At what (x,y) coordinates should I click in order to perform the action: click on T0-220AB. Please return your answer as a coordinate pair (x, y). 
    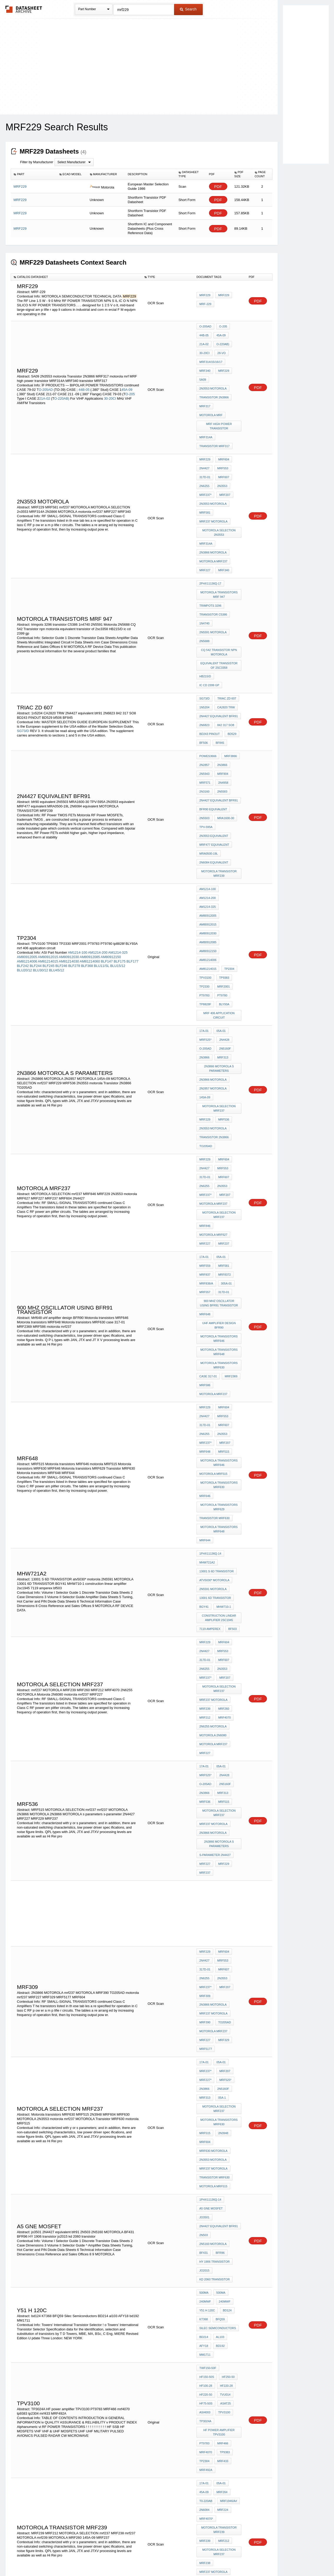
    Looking at the image, I should click on (205, 2058).